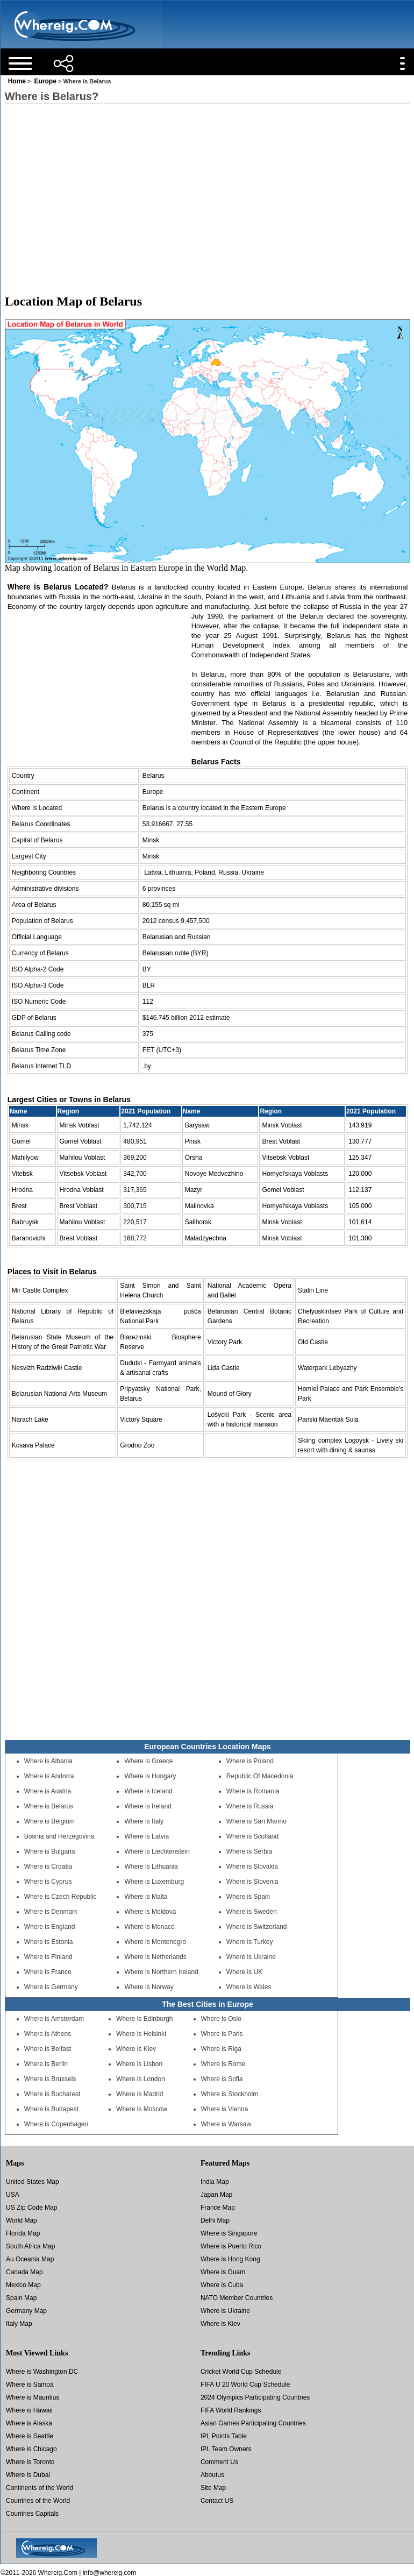 Image resolution: width=414 pixels, height=2576 pixels. What do you see at coordinates (144, 2019) in the screenshot?
I see `Where is Edinburgh` at bounding box center [144, 2019].